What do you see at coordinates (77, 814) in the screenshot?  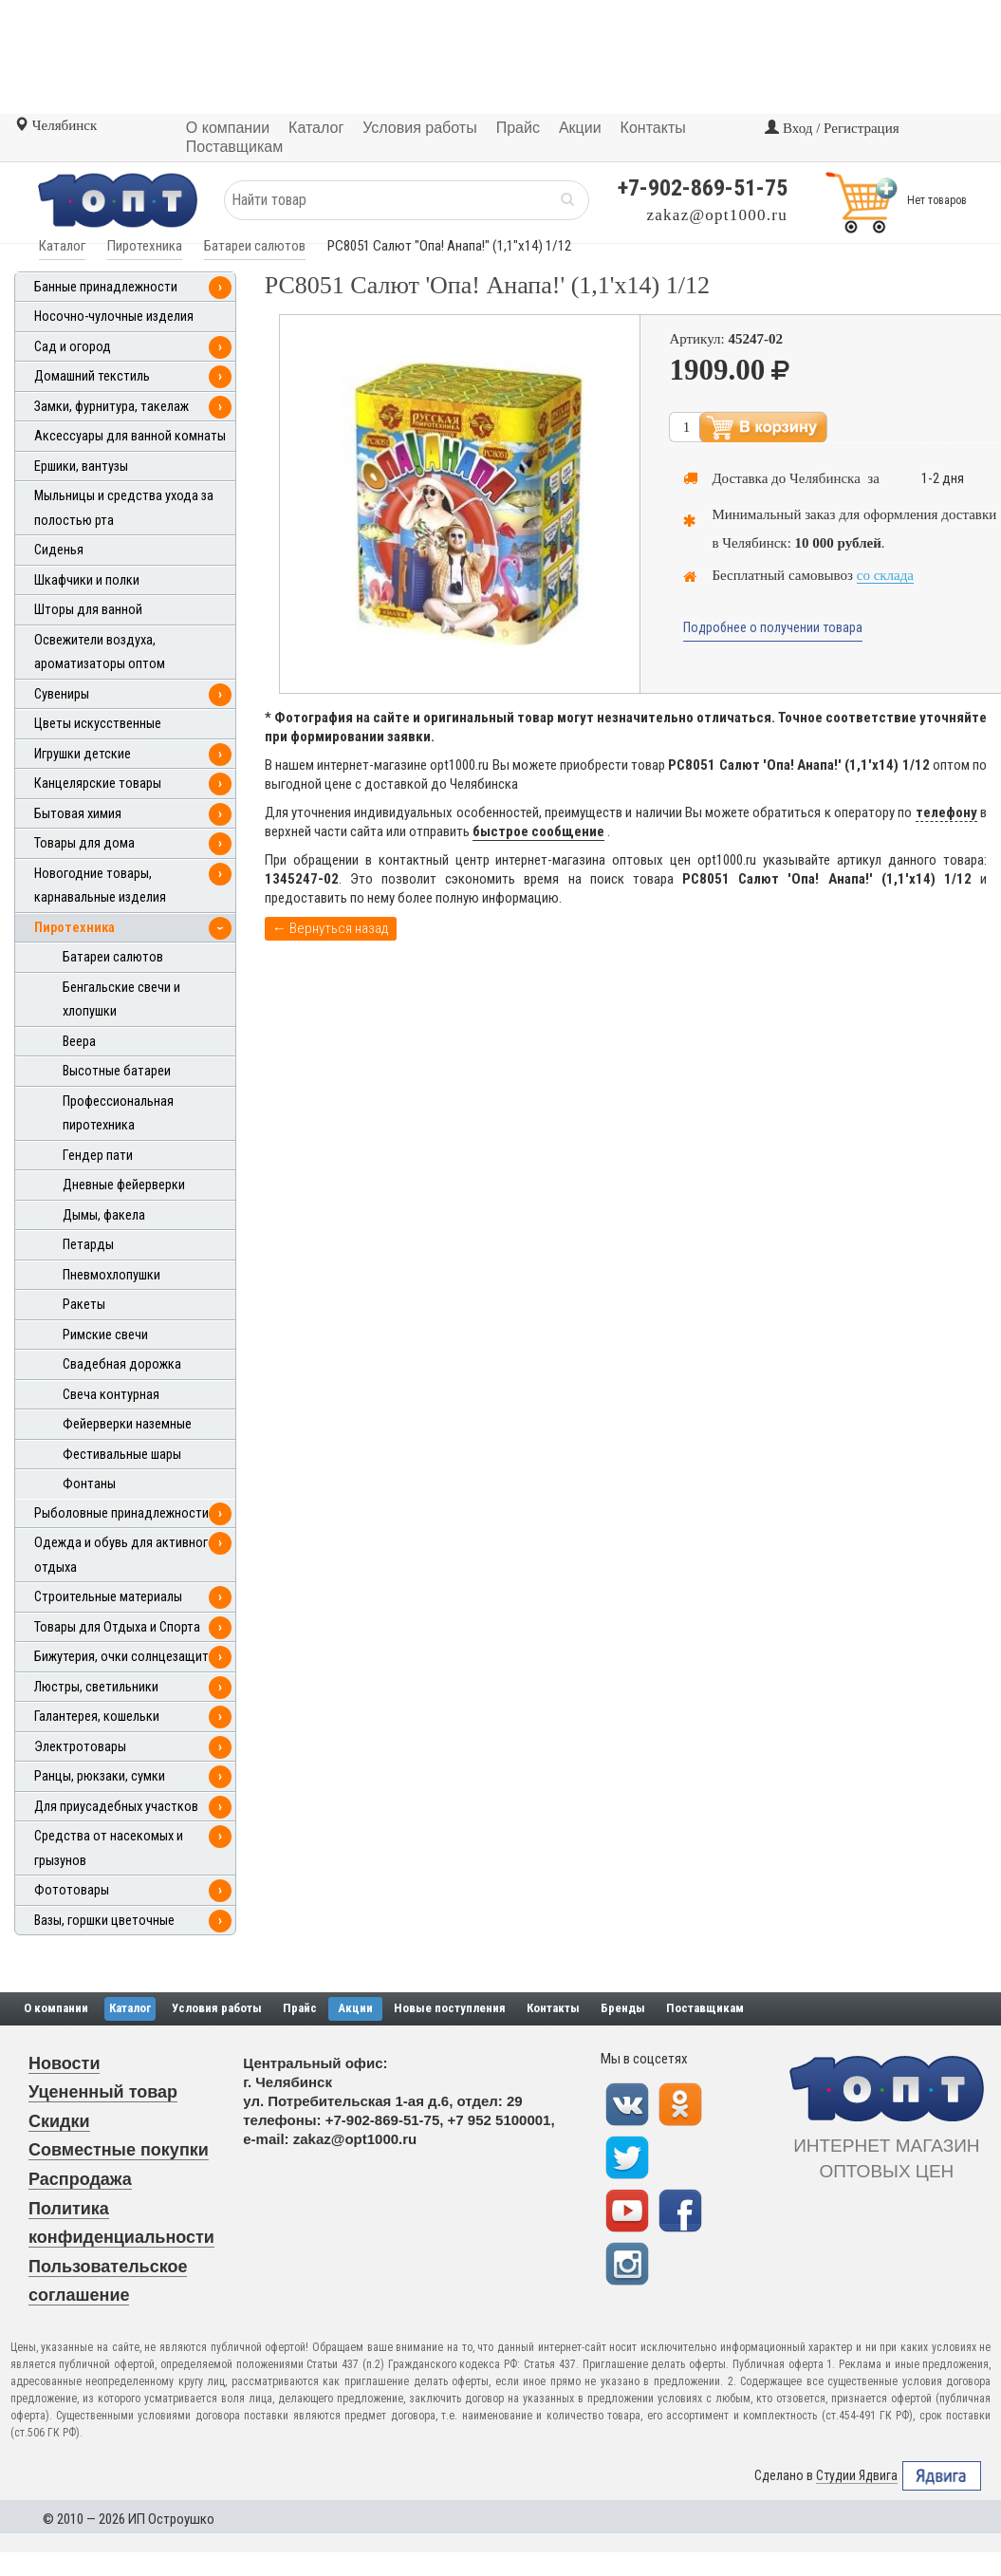 I see `Бытовая химия` at bounding box center [77, 814].